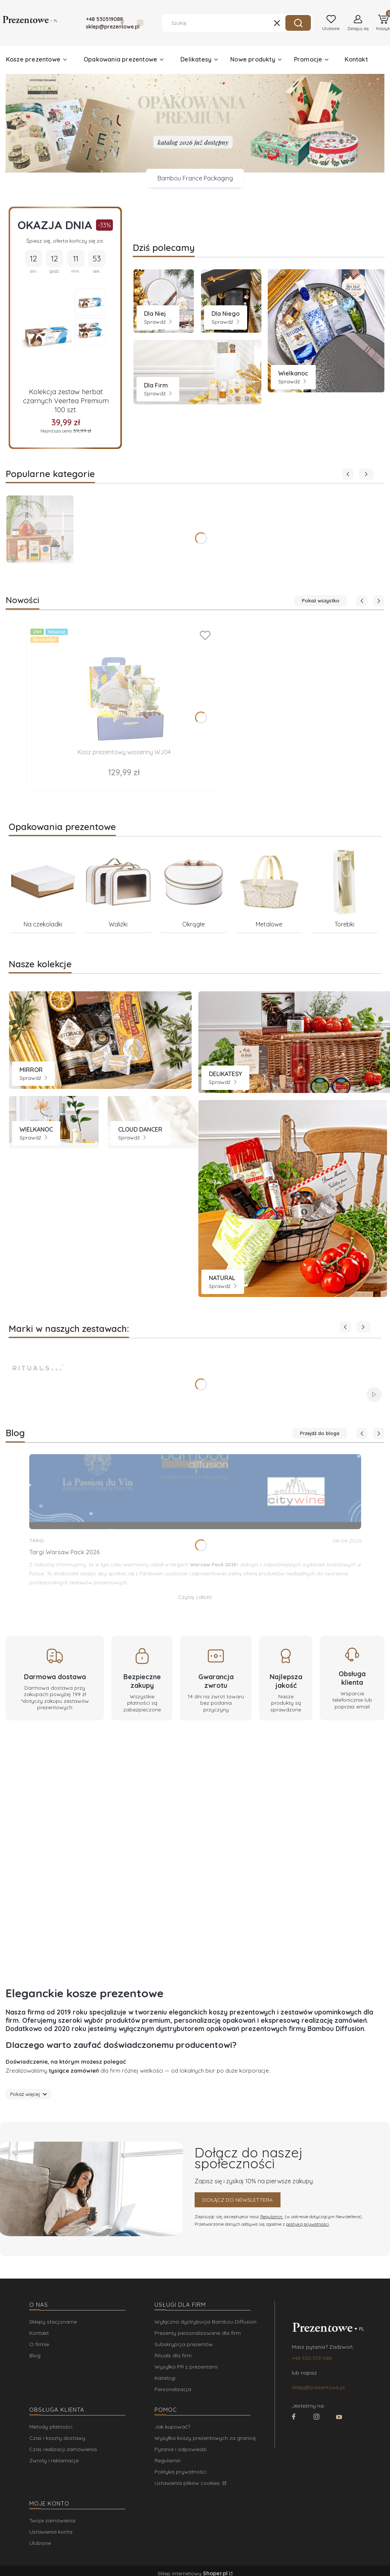 This screenshot has height=2576, width=390. Describe the element at coordinates (122, 23) in the screenshot. I see `[Otwiera się w nowej karcie]` at that location.